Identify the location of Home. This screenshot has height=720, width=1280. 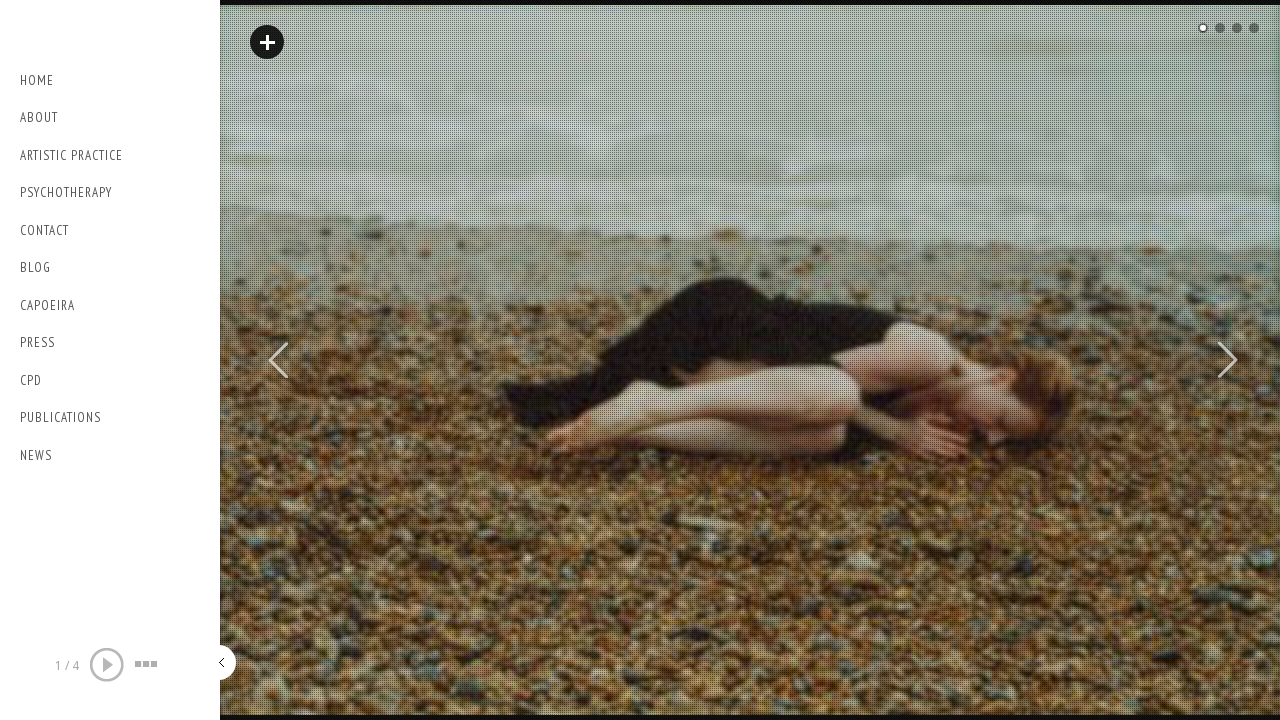
(37, 80).